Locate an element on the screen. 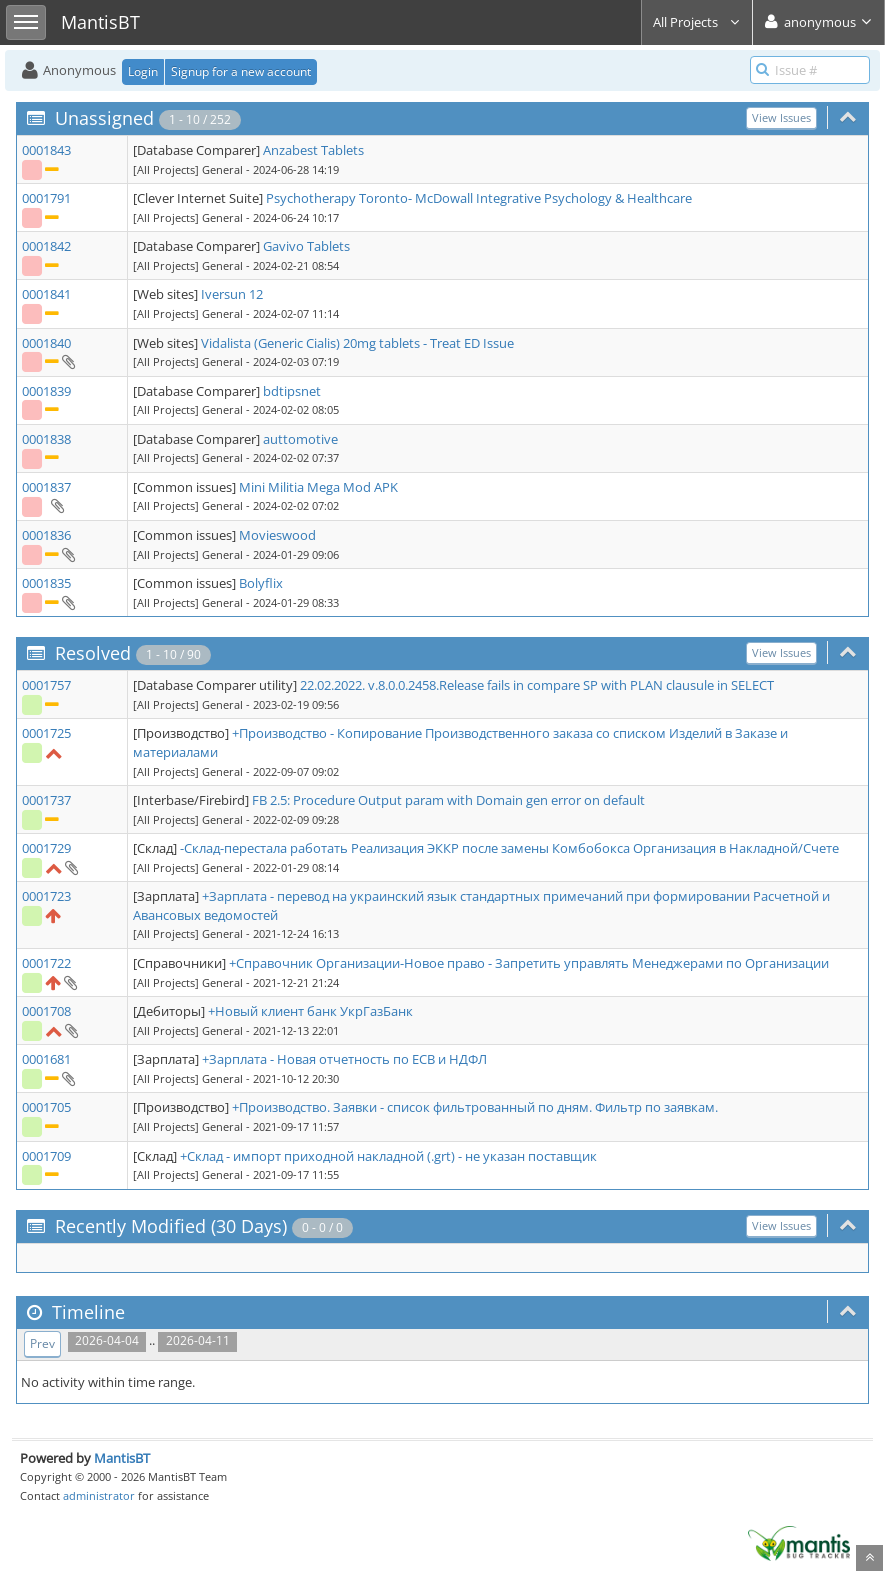  0001737 is located at coordinates (46, 800).